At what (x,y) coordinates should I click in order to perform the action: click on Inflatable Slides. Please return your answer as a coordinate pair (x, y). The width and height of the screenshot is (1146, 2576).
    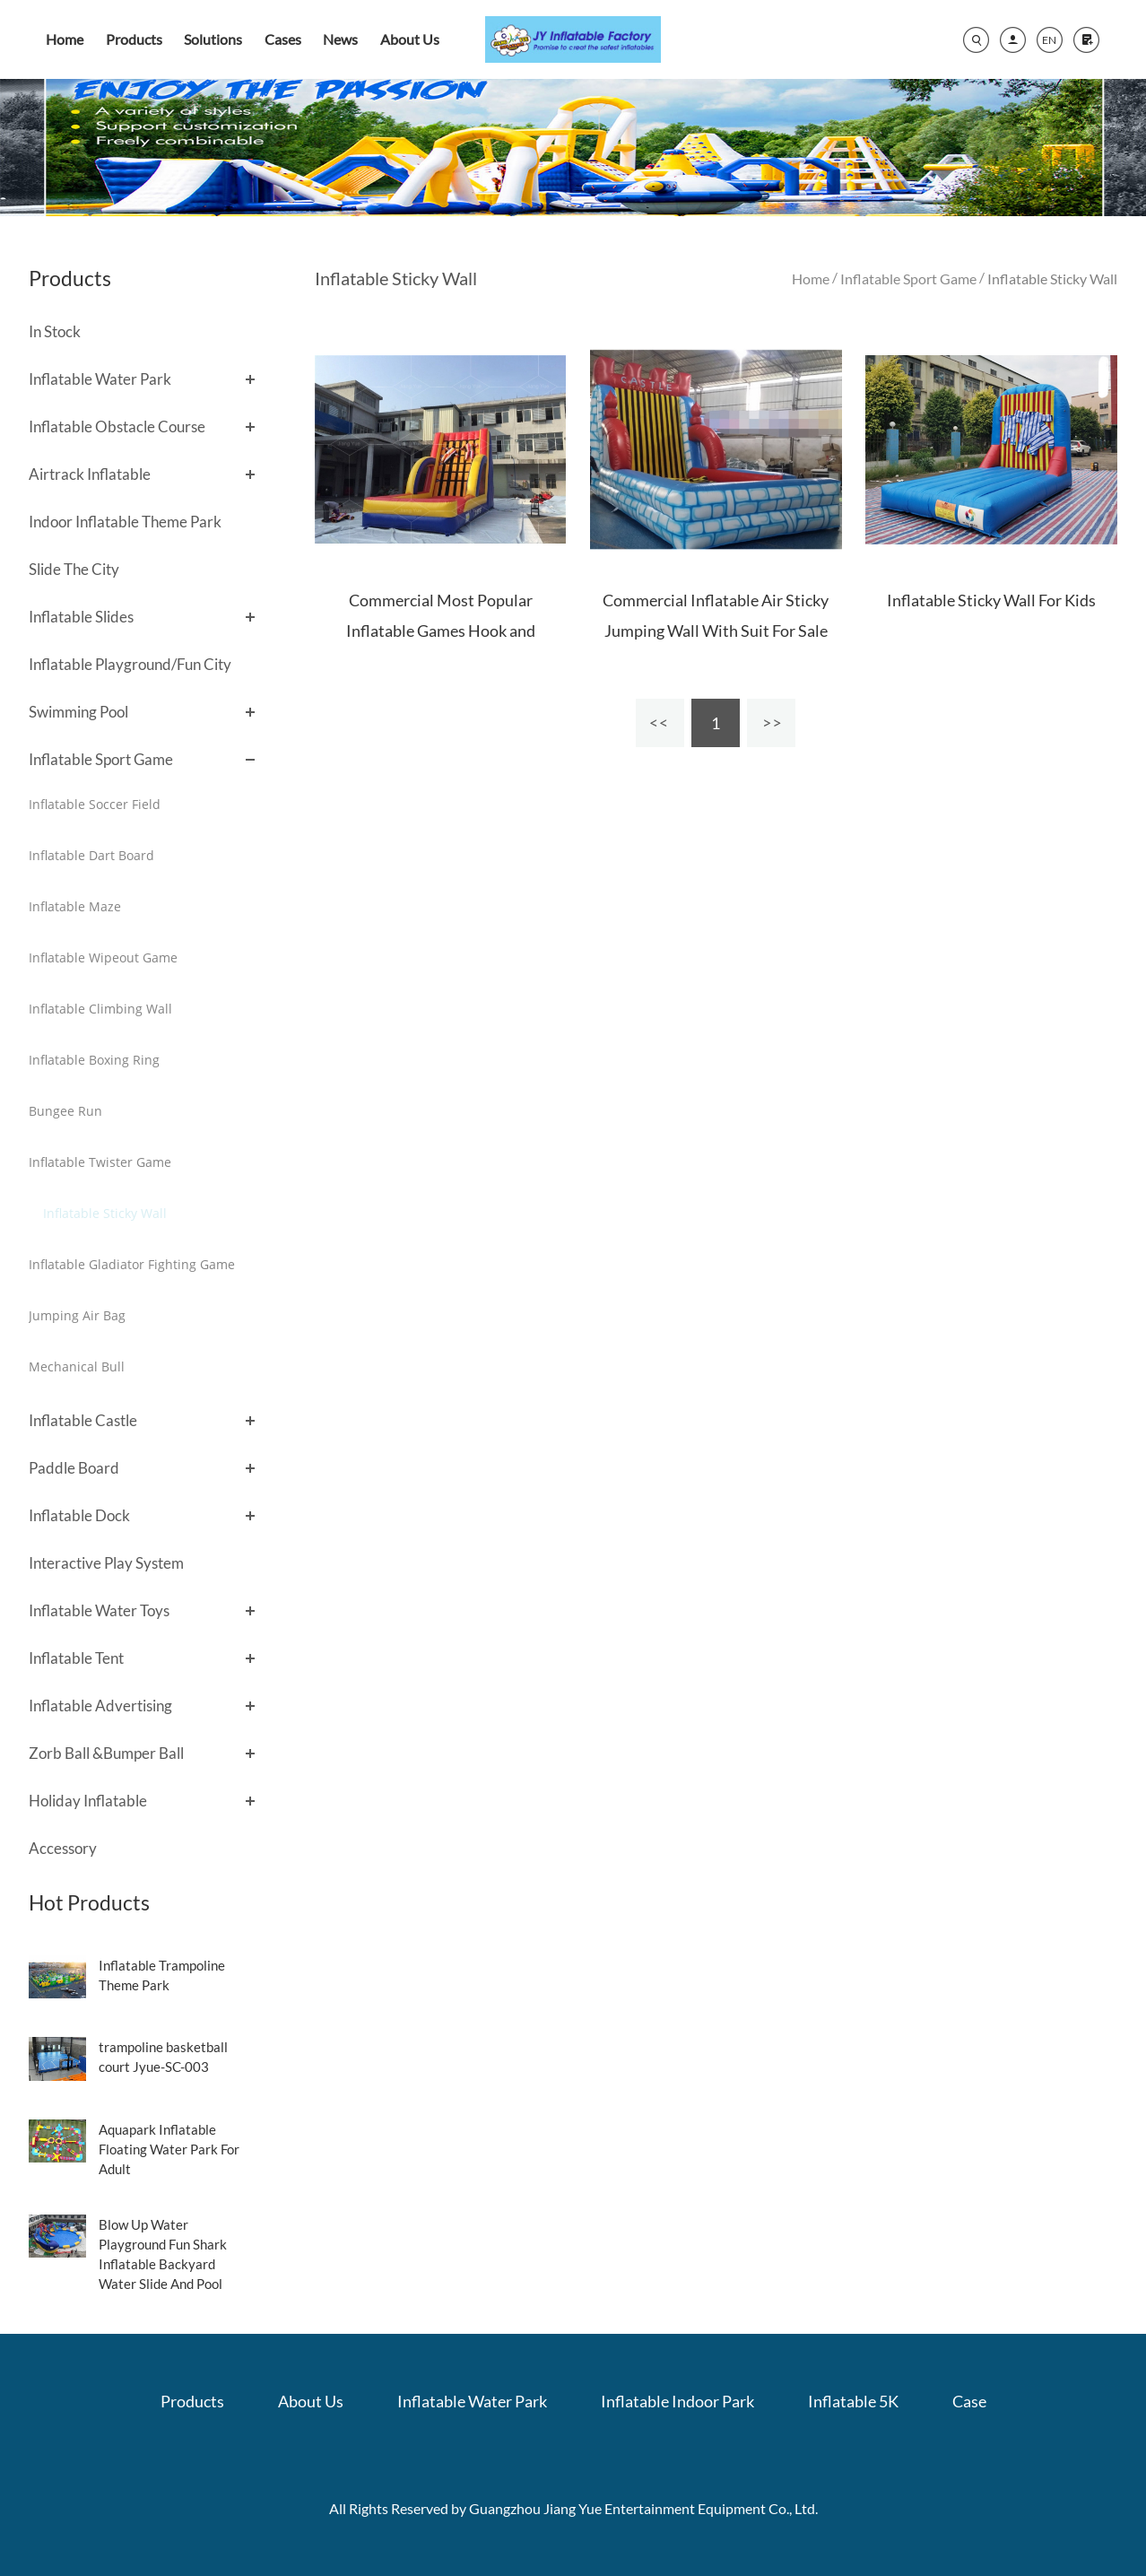
    Looking at the image, I should click on (81, 616).